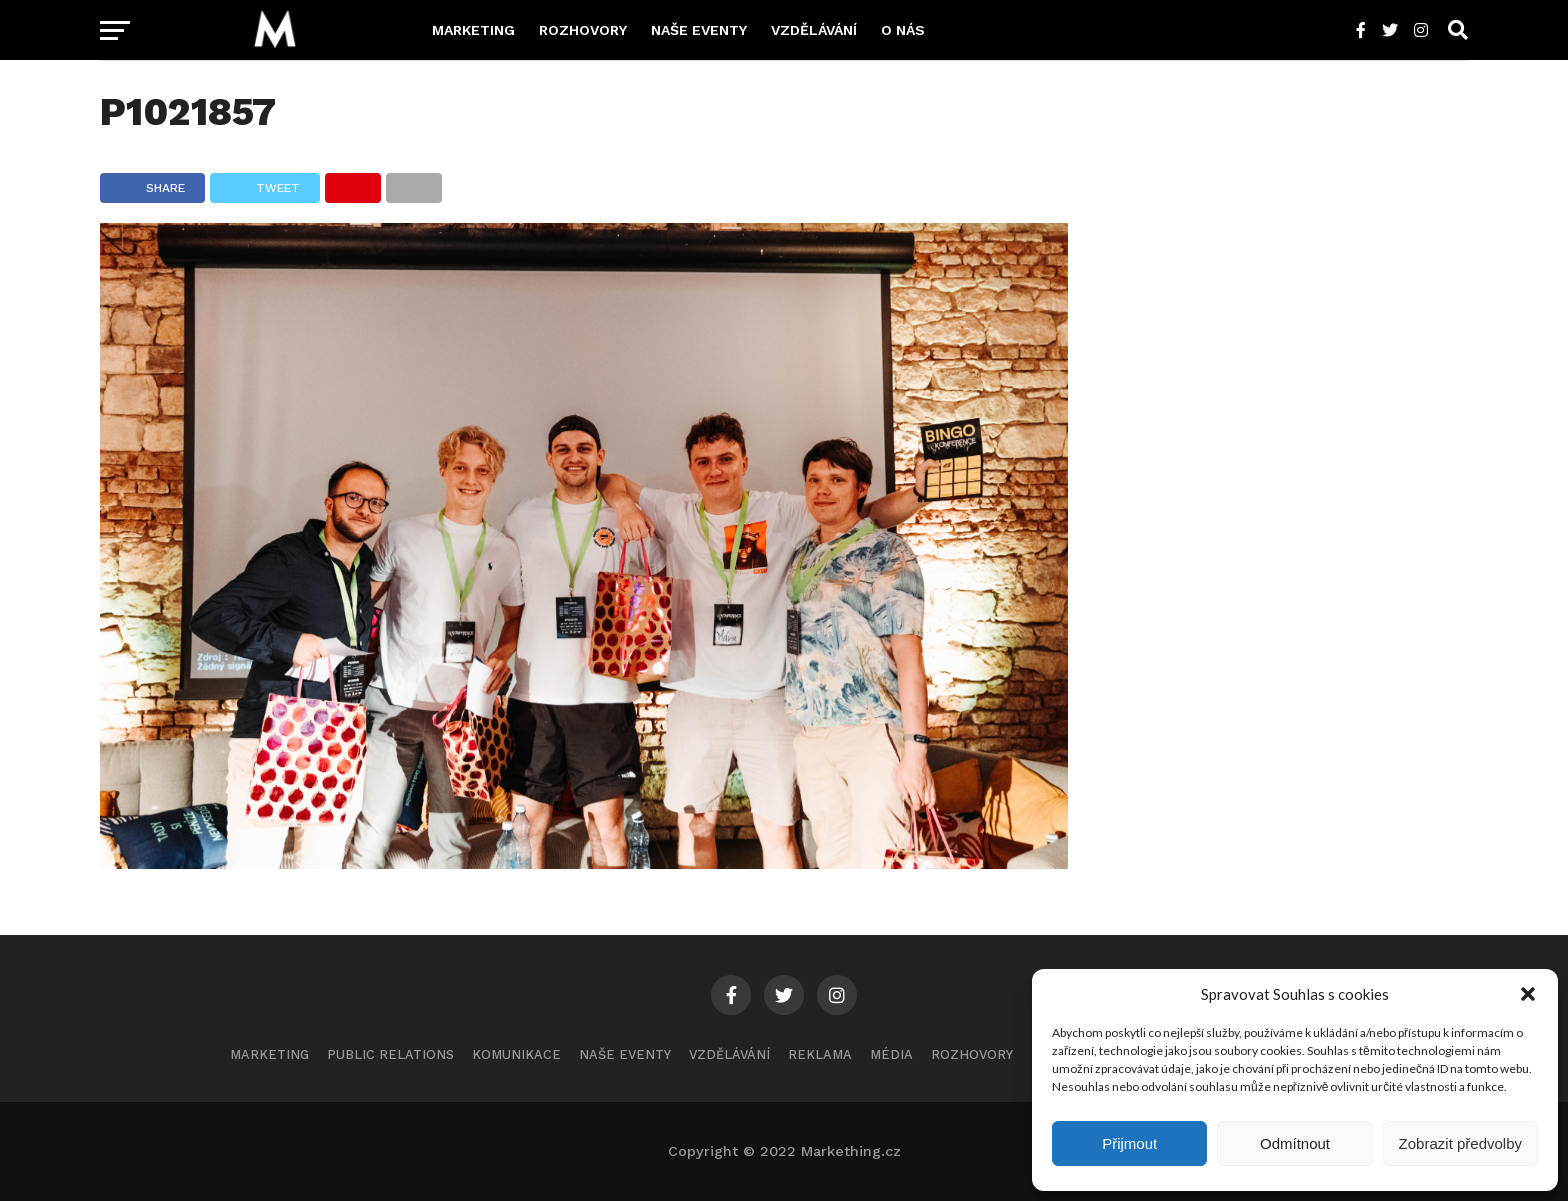 The width and height of the screenshot is (1568, 1201). Describe the element at coordinates (473, 30) in the screenshot. I see `Marketing` at that location.